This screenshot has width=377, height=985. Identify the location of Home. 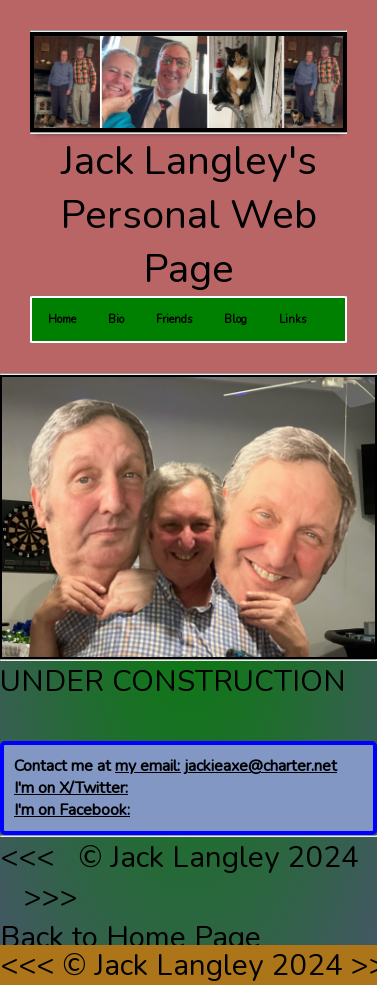
(62, 319).